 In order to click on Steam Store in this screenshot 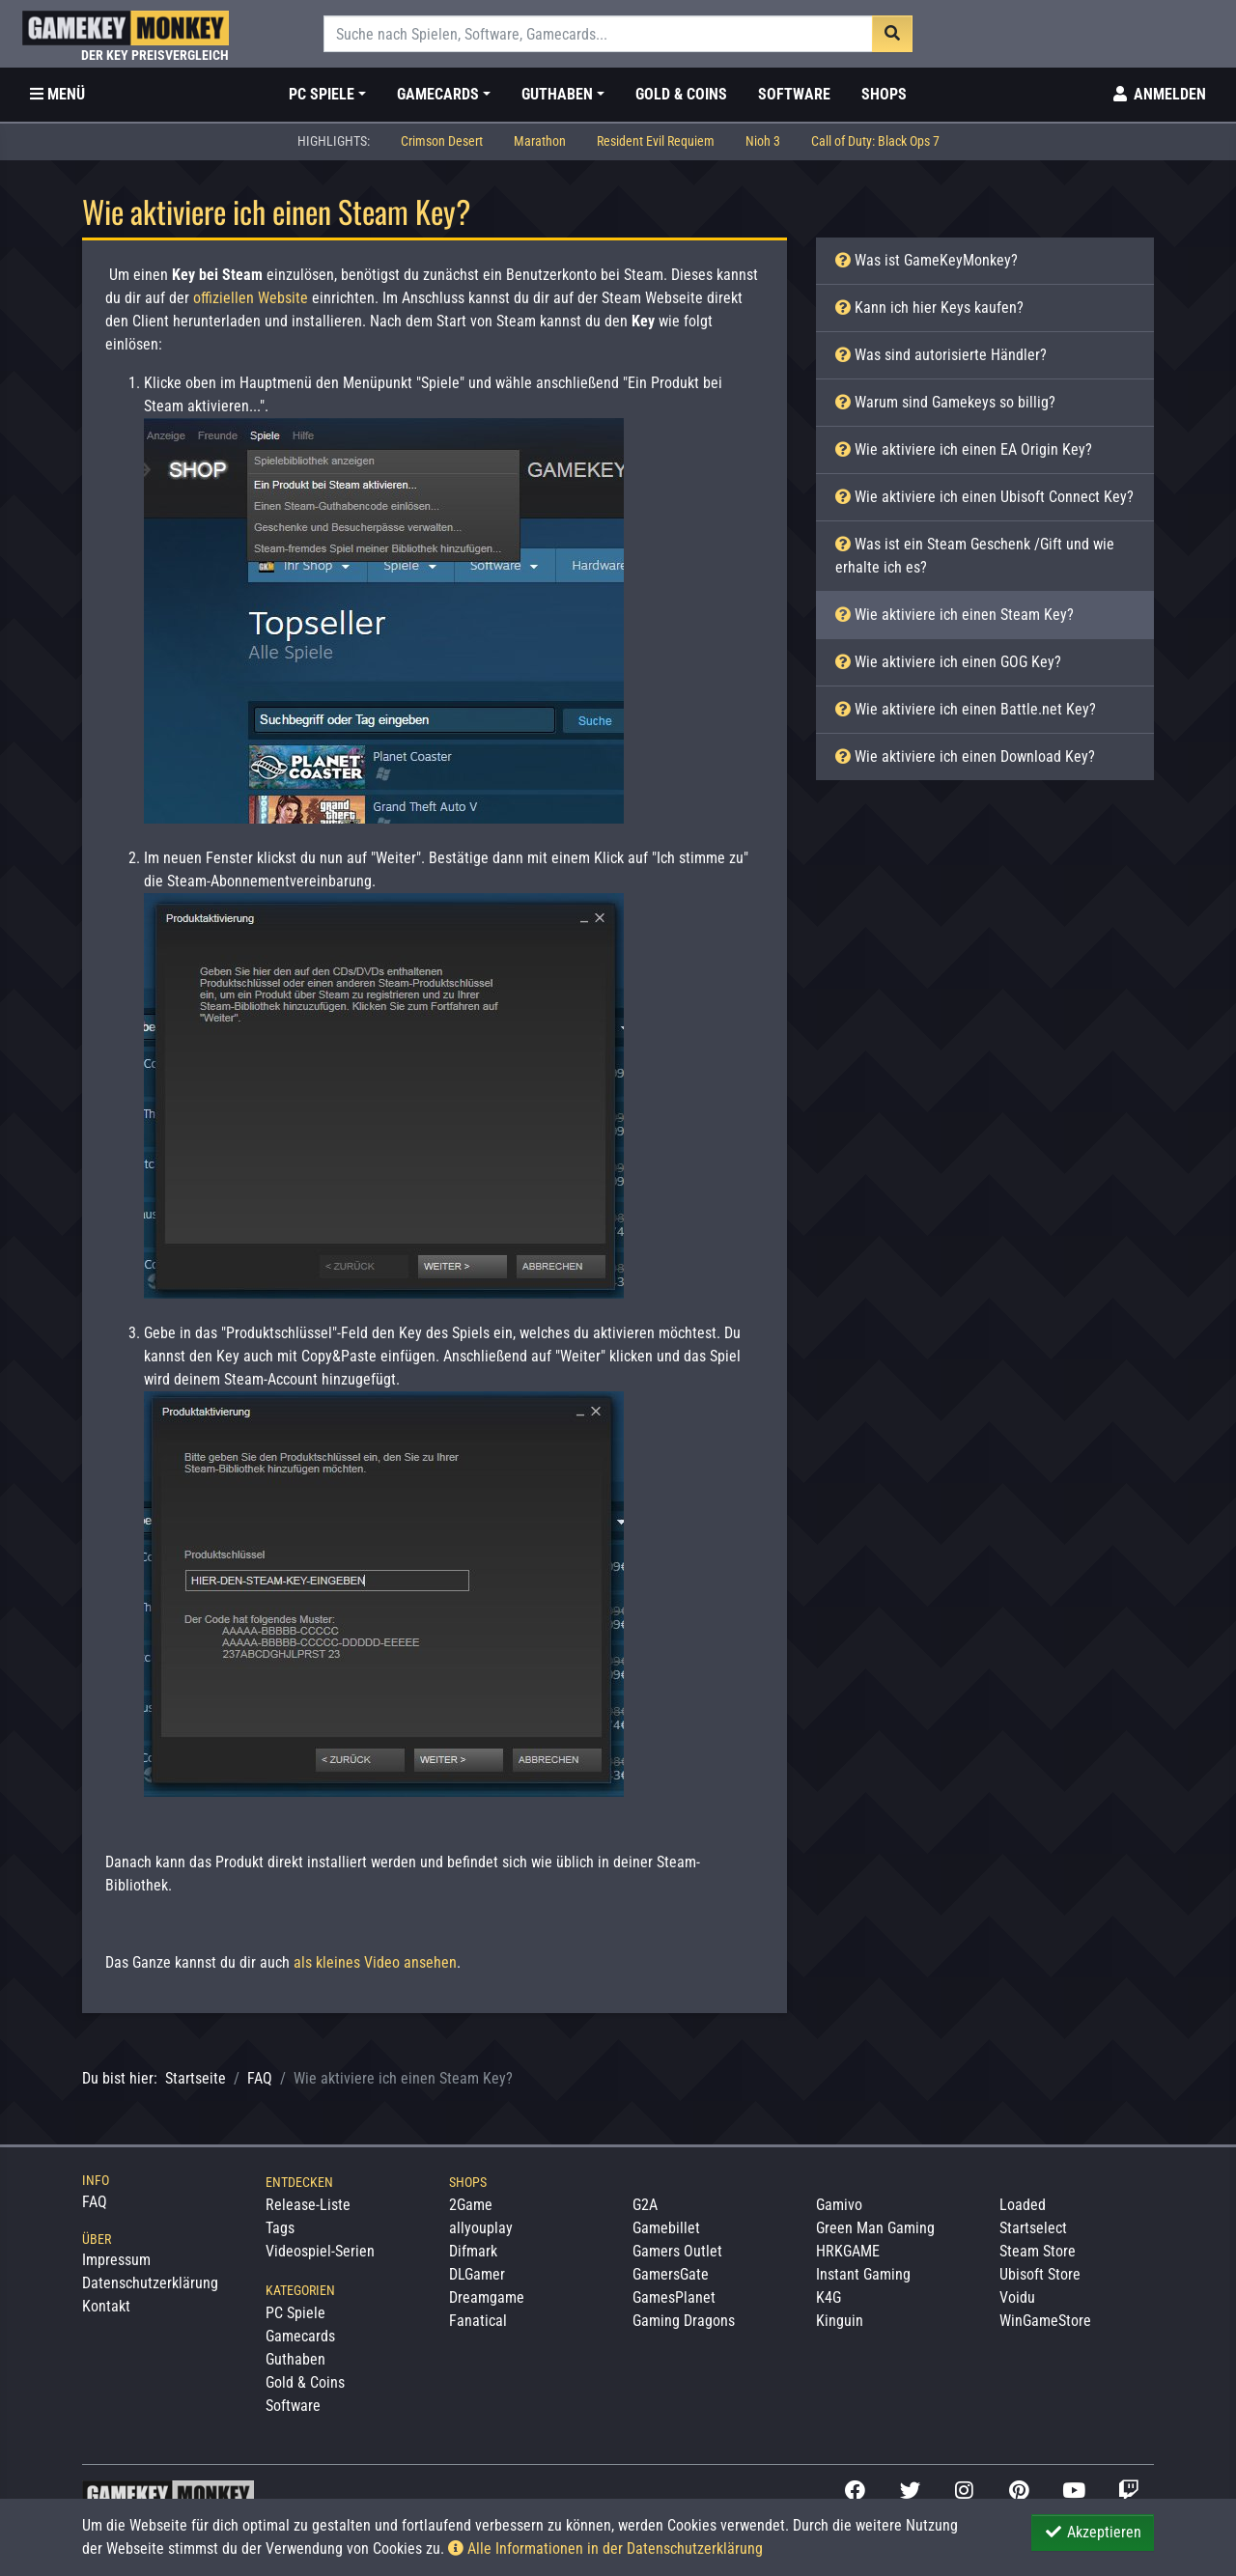, I will do `click(1037, 2251)`.